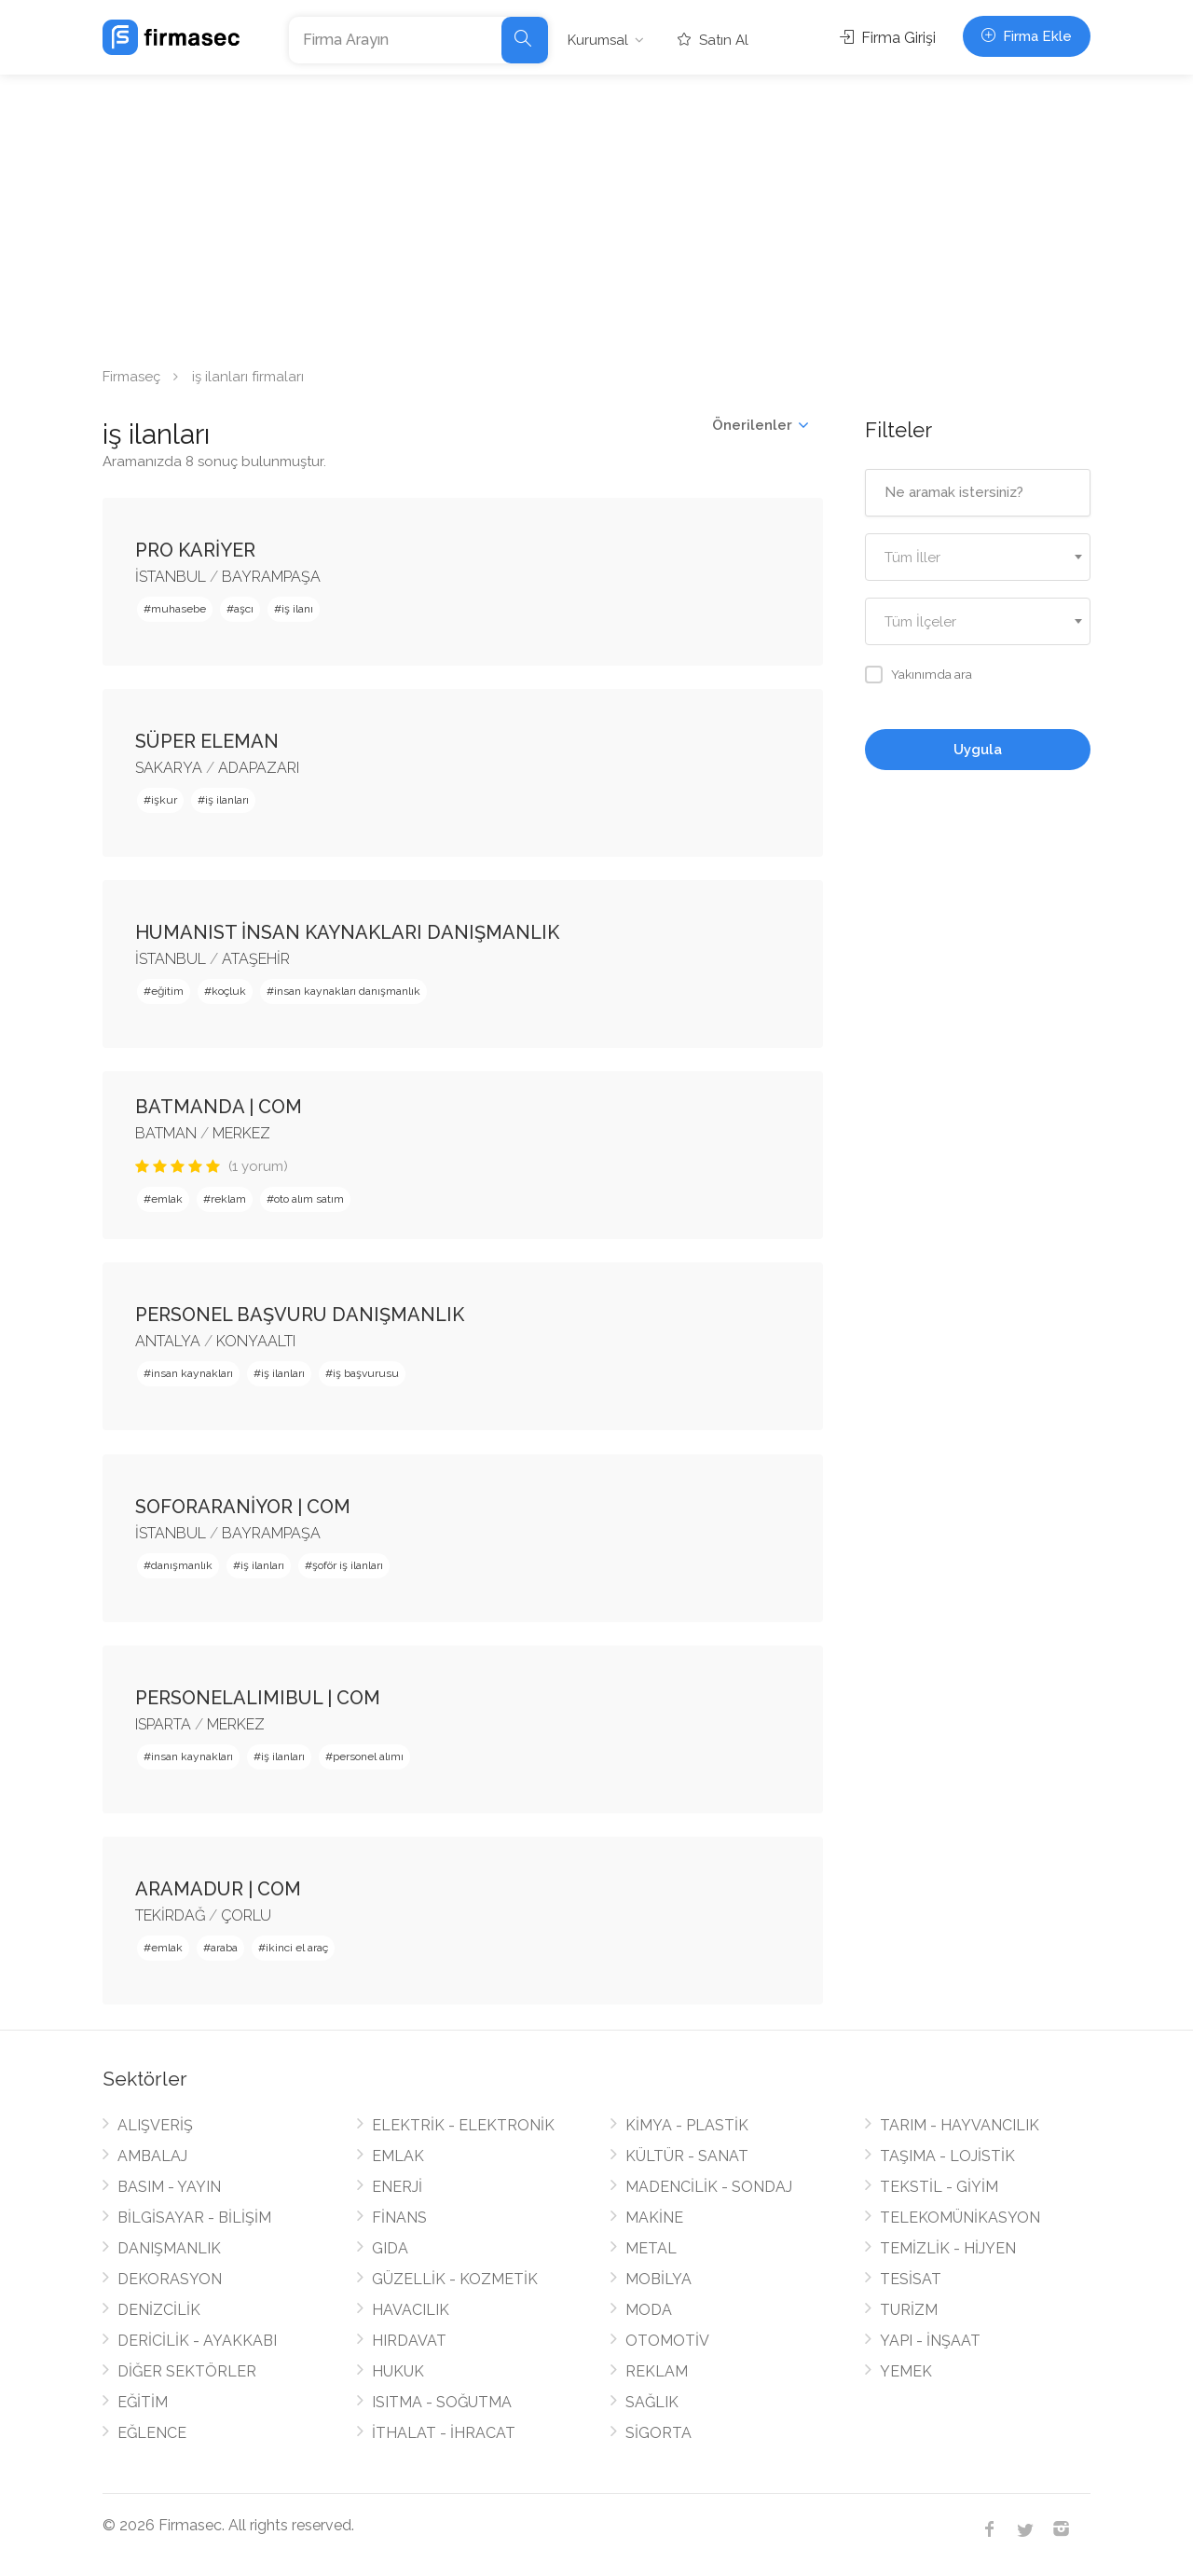  Describe the element at coordinates (197, 2340) in the screenshot. I see `DERİCİLİK - AYAKKABI` at that location.